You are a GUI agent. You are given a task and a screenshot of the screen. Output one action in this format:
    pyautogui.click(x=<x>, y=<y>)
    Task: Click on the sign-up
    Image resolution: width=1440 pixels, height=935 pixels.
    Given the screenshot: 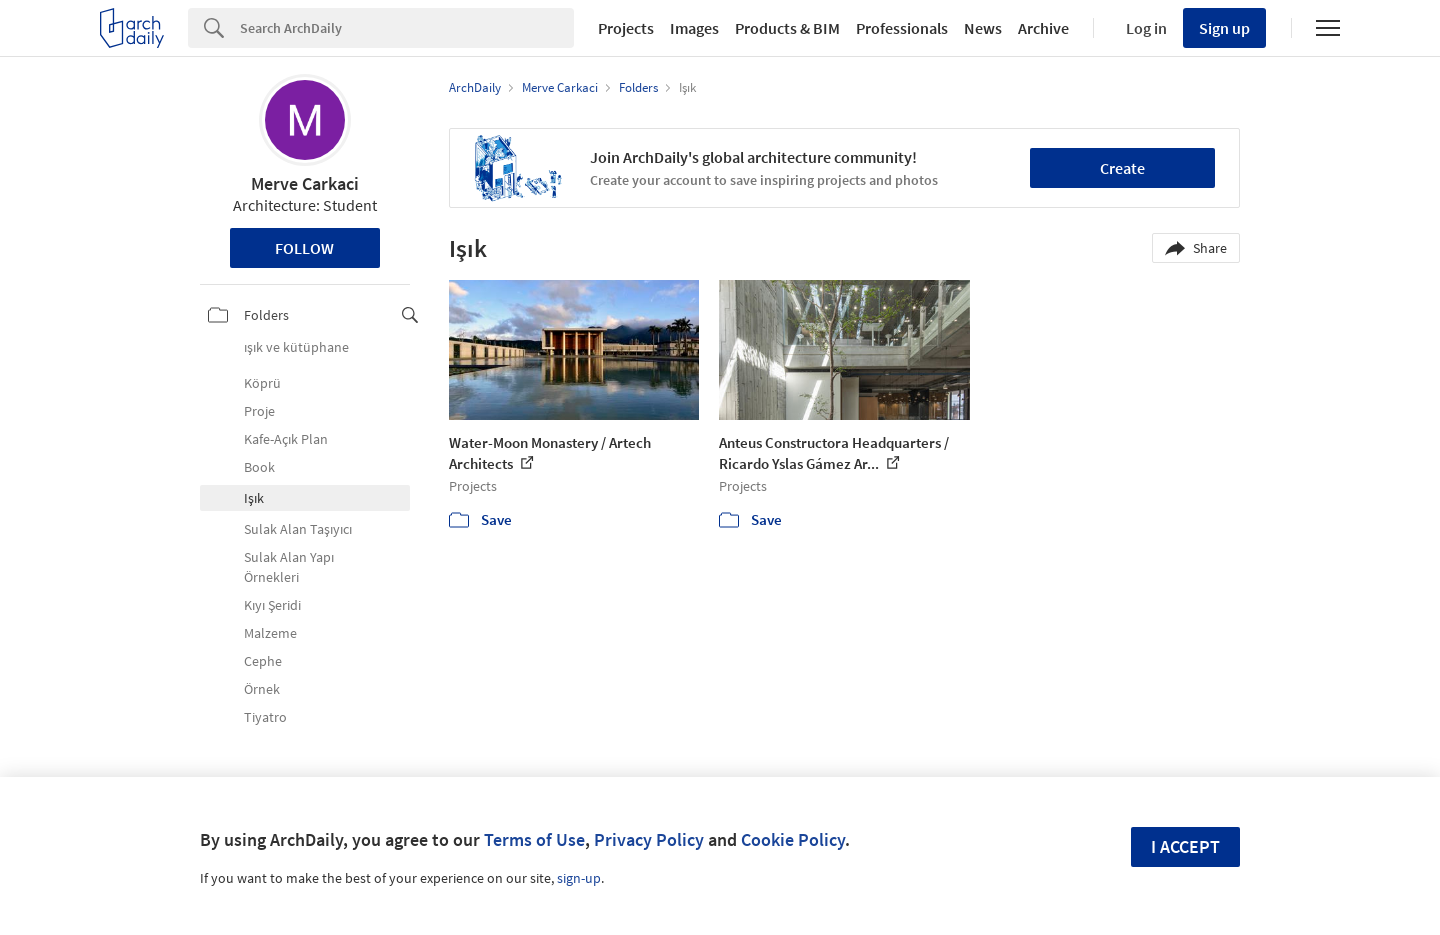 What is the action you would take?
    pyautogui.click(x=579, y=878)
    